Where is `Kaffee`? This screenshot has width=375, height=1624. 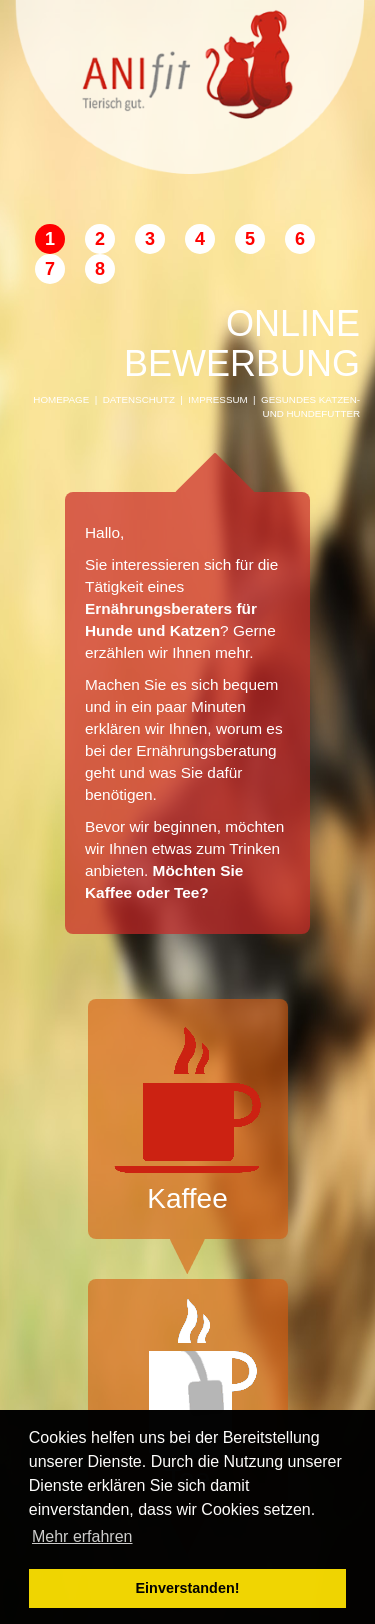 Kaffee is located at coordinates (188, 1116).